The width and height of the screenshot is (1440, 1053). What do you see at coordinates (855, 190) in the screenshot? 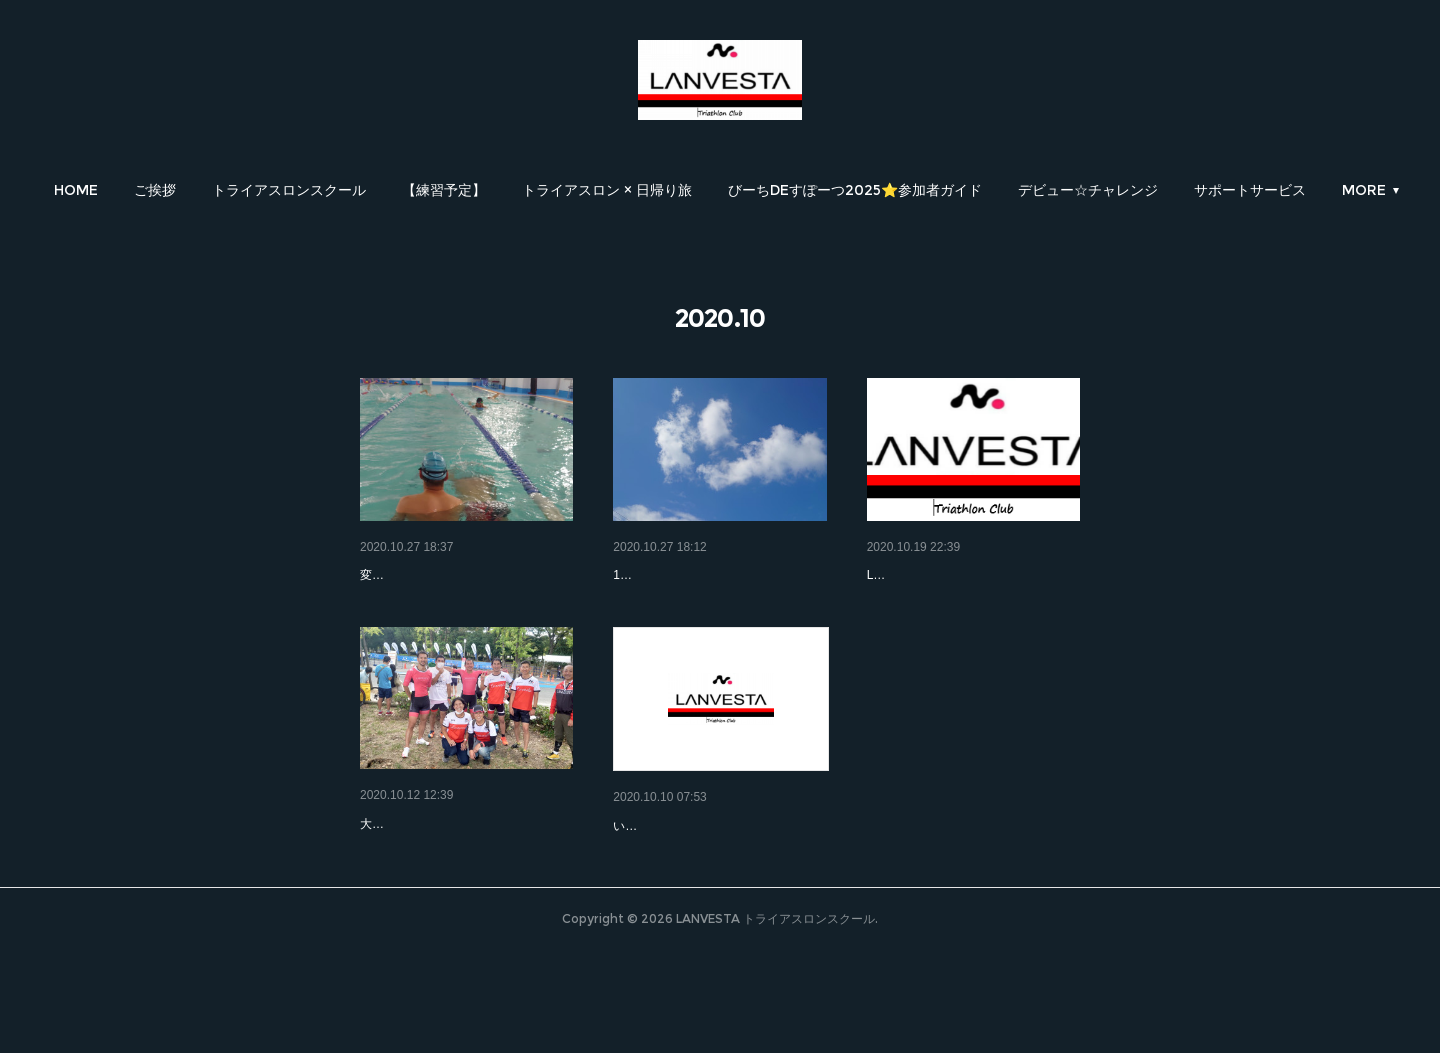
I see `びーちDEすぽーつ2025⭐参加者ガイド` at bounding box center [855, 190].